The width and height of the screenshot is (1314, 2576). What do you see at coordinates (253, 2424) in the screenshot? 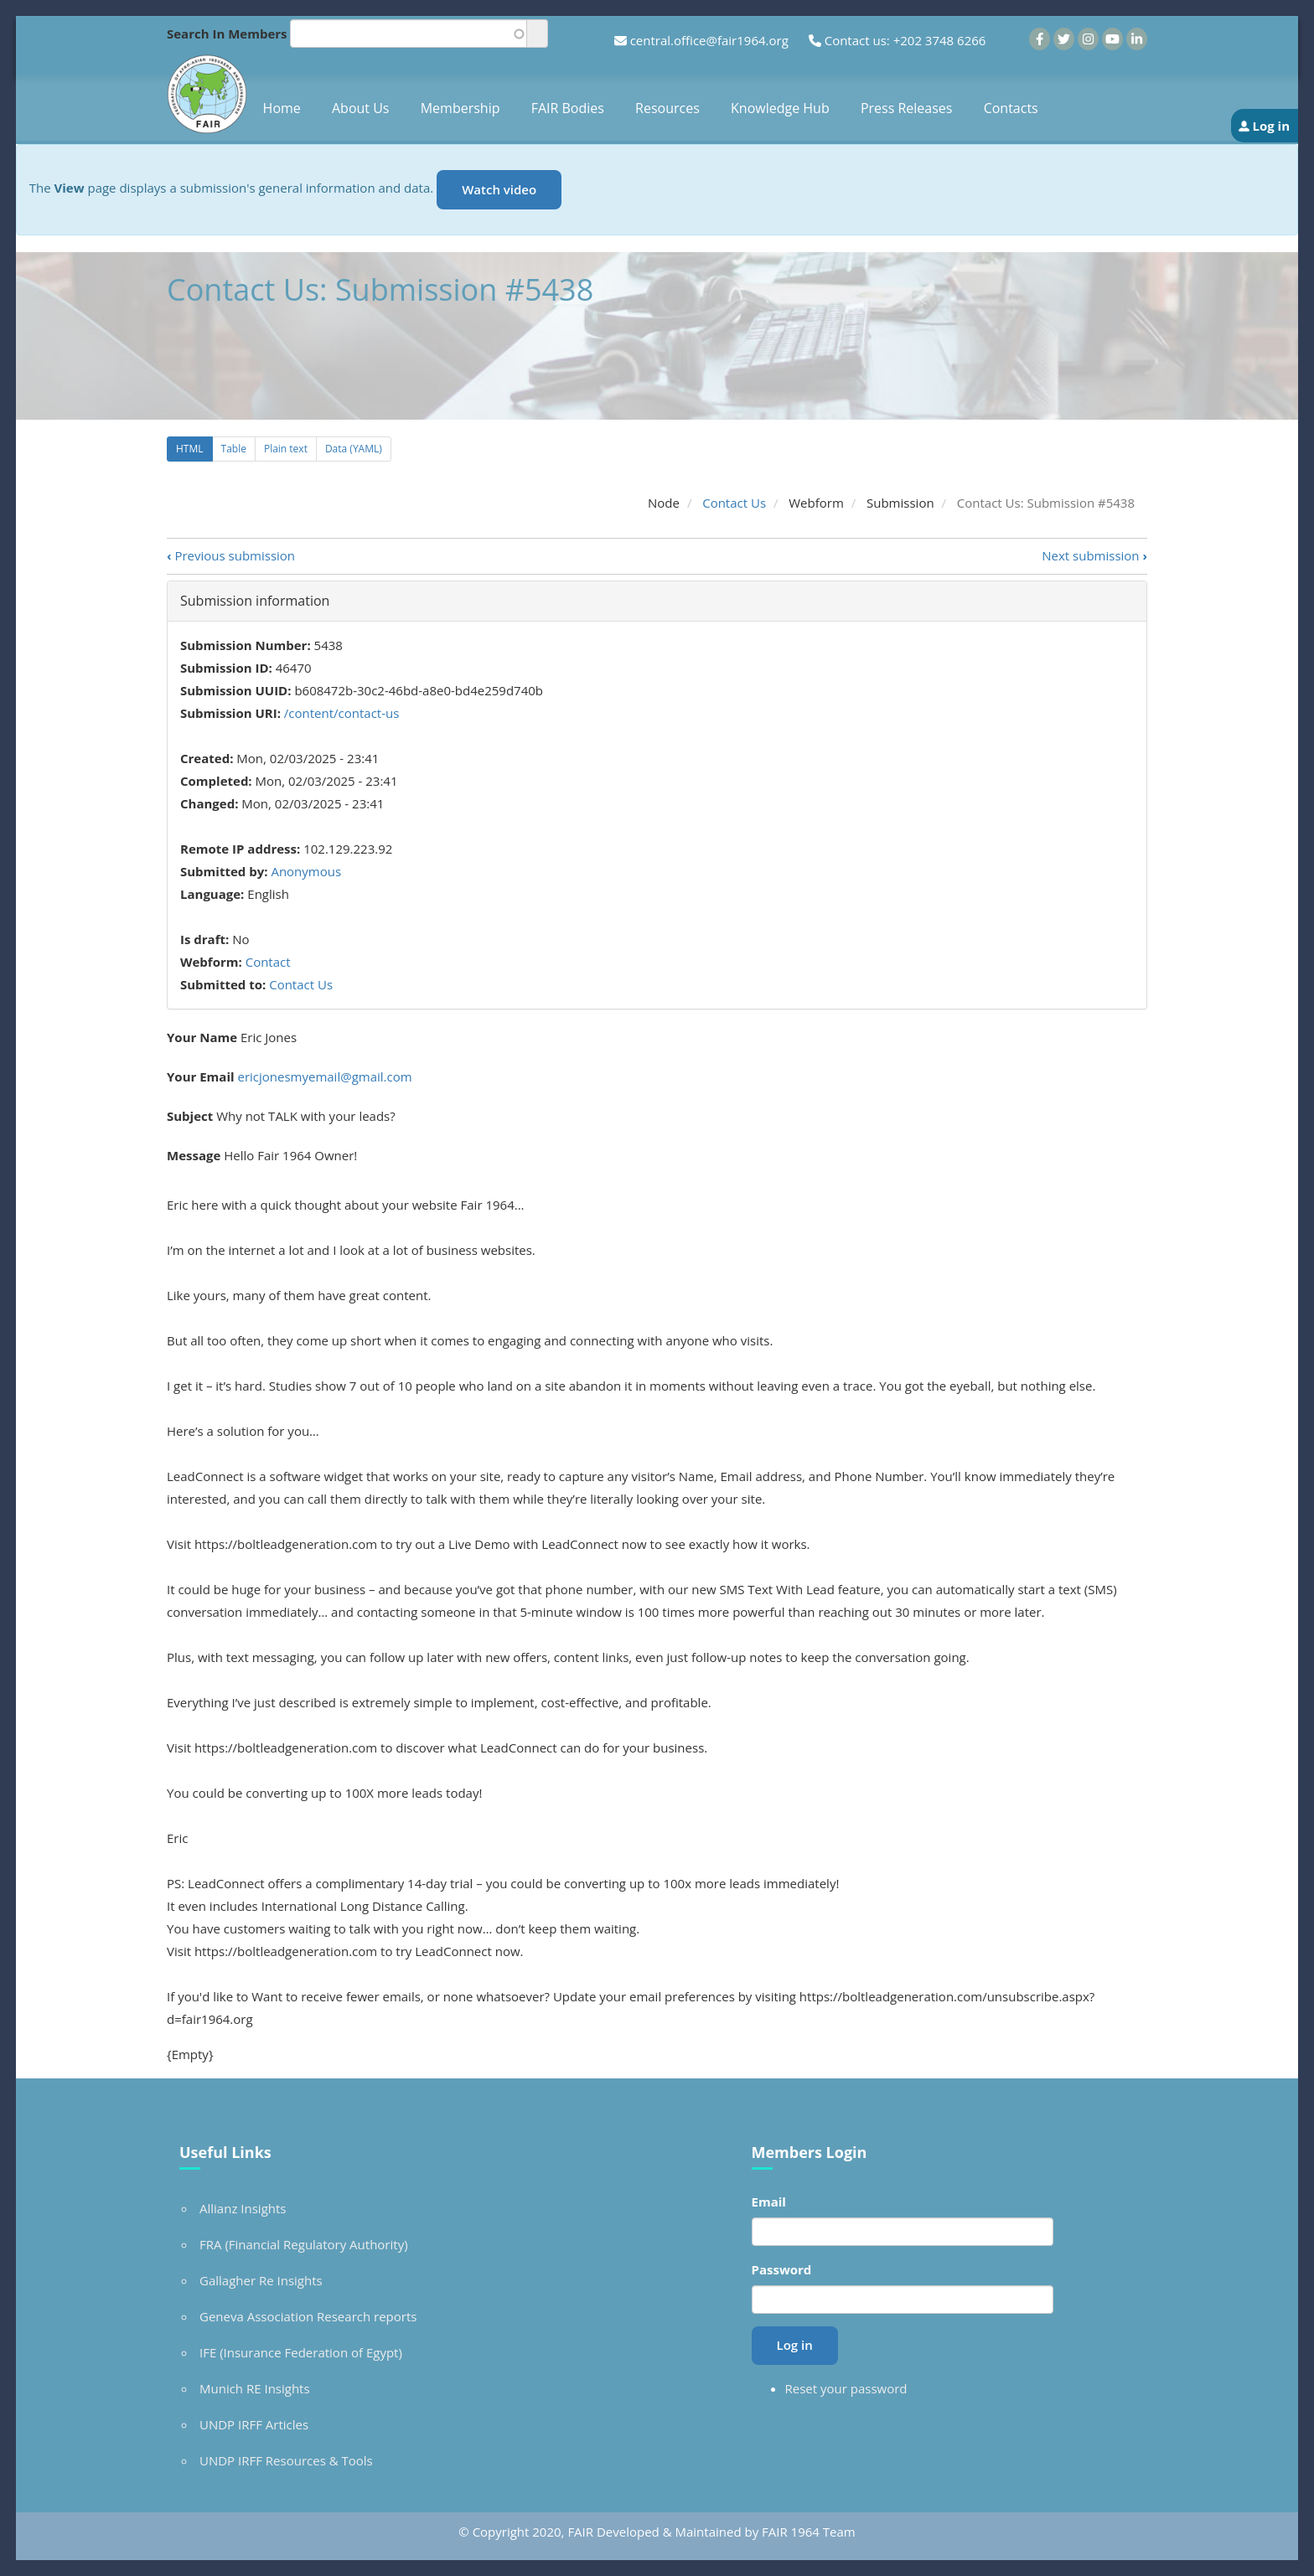
I see `UNDP IRFF Articles` at bounding box center [253, 2424].